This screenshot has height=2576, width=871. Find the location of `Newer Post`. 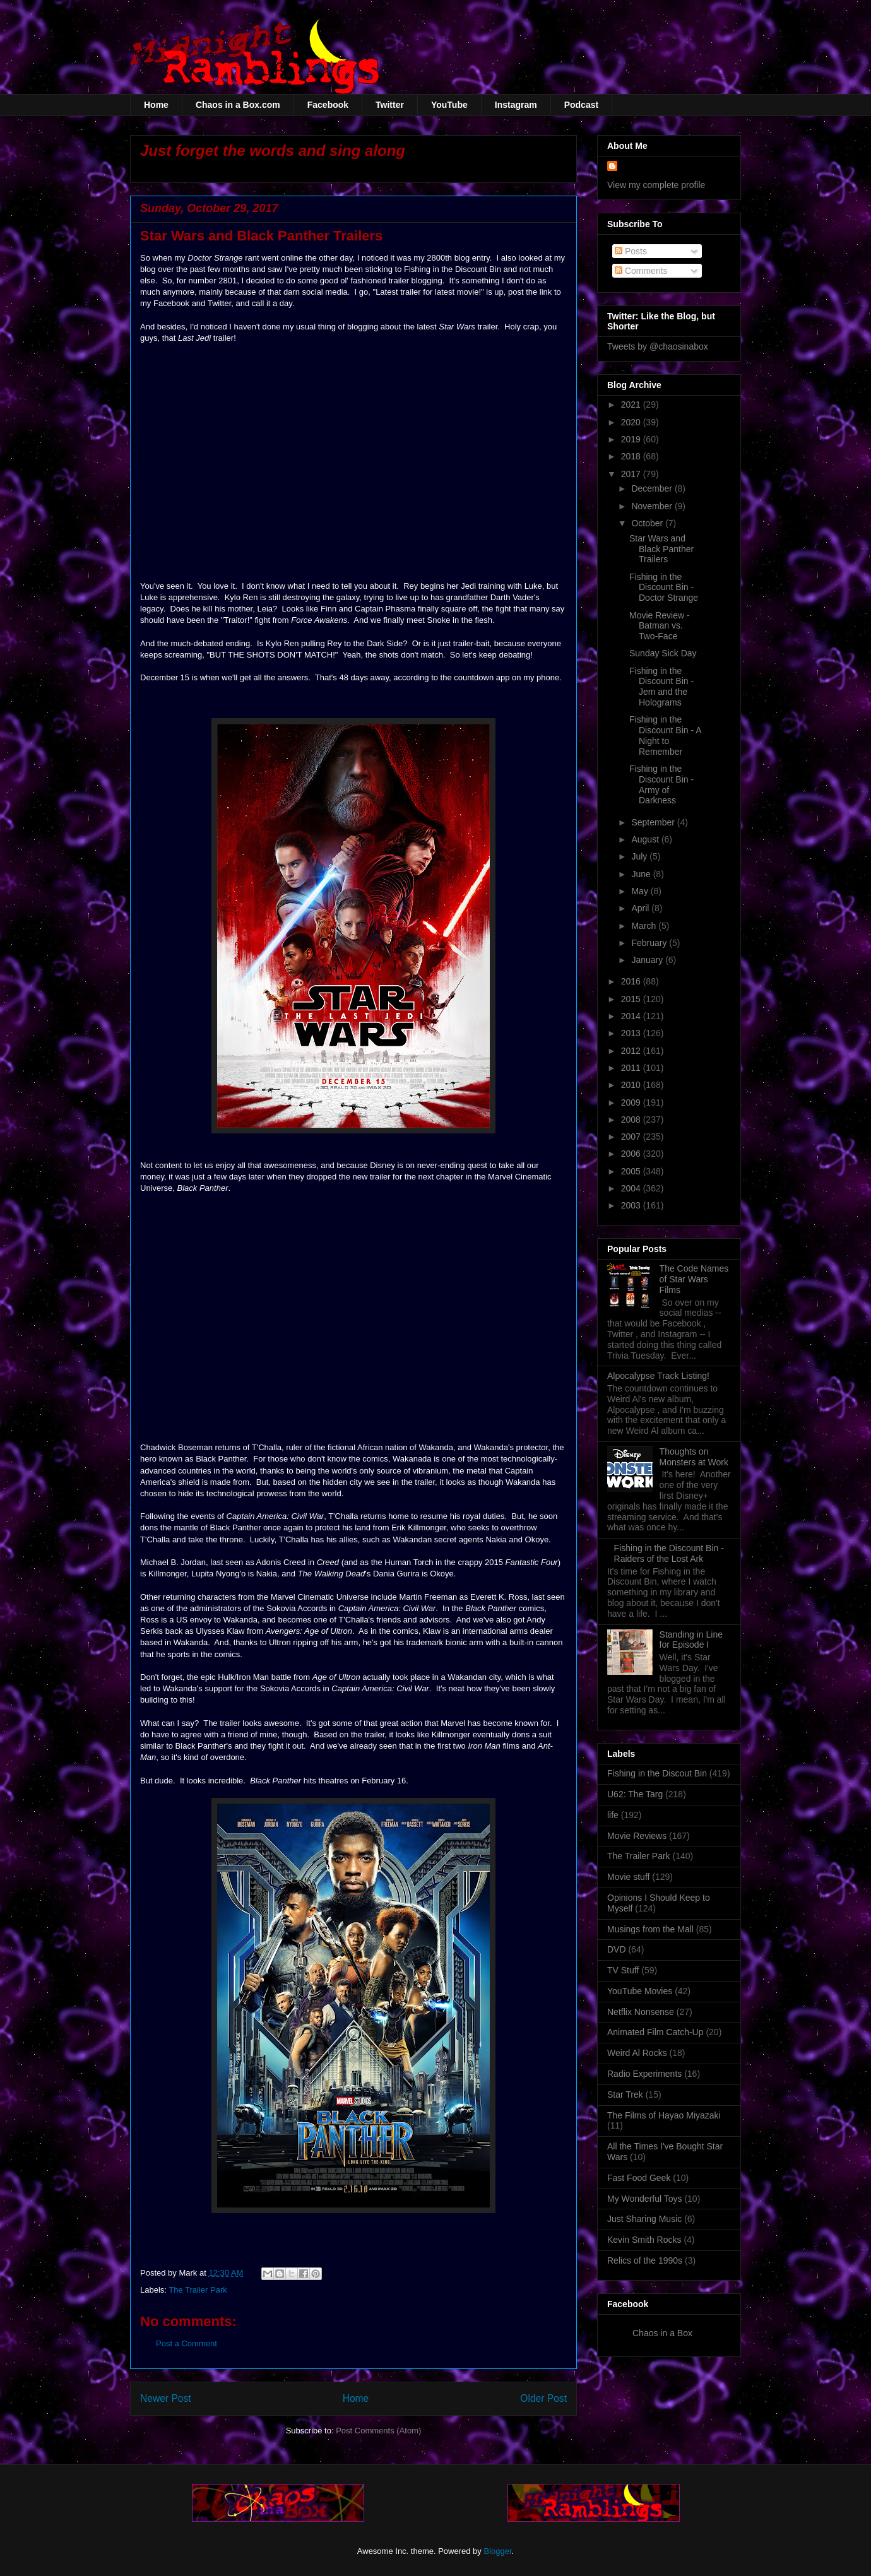

Newer Post is located at coordinates (165, 2398).